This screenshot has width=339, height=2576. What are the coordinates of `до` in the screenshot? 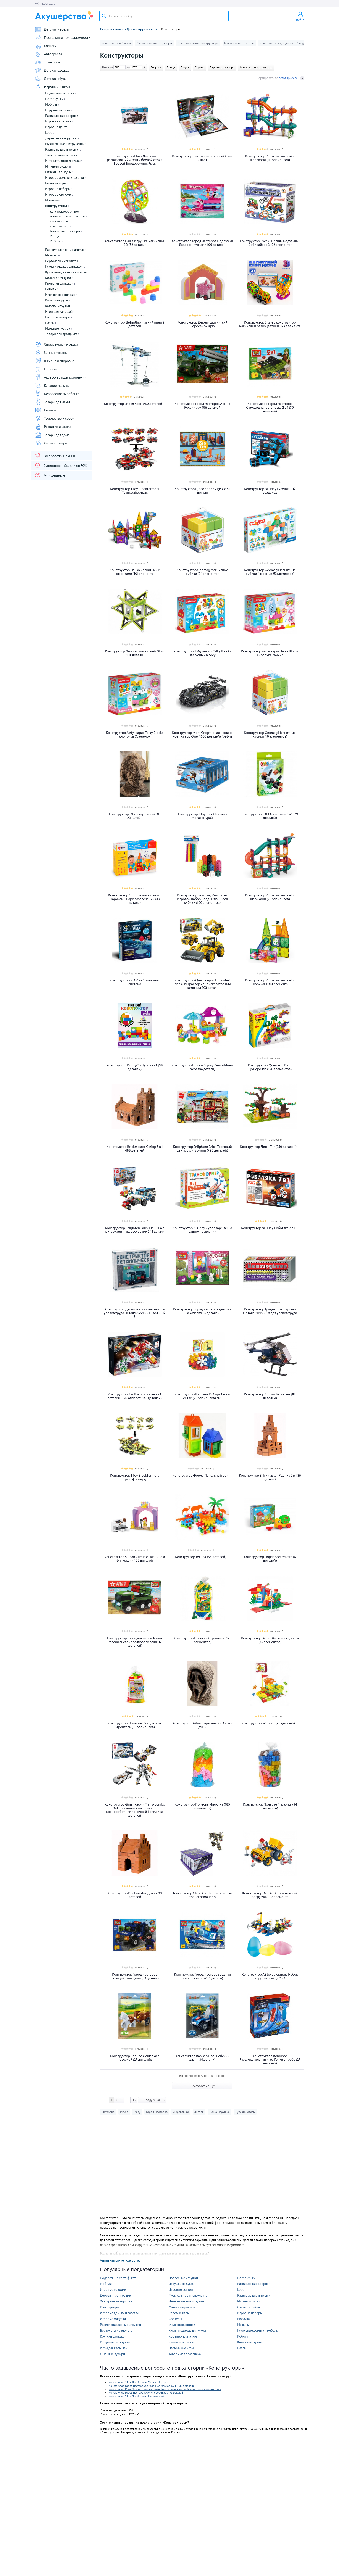 It's located at (128, 67).